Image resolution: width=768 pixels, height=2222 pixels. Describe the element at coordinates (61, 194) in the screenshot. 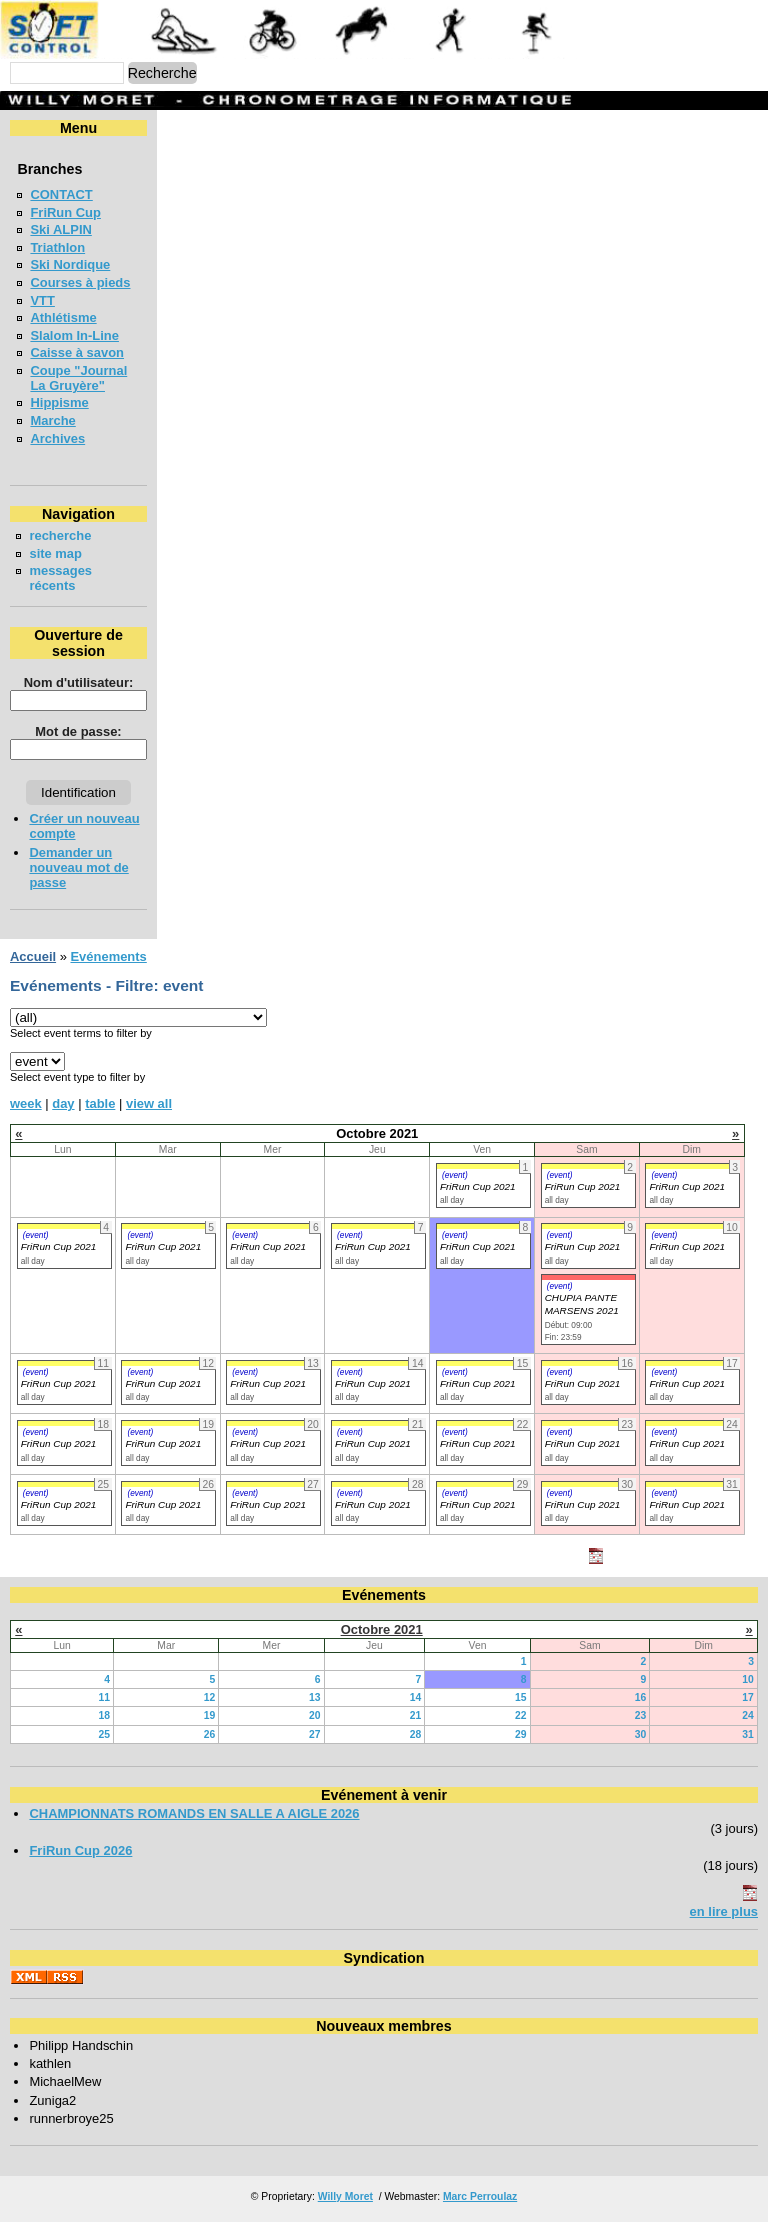

I see `CONTACT` at that location.